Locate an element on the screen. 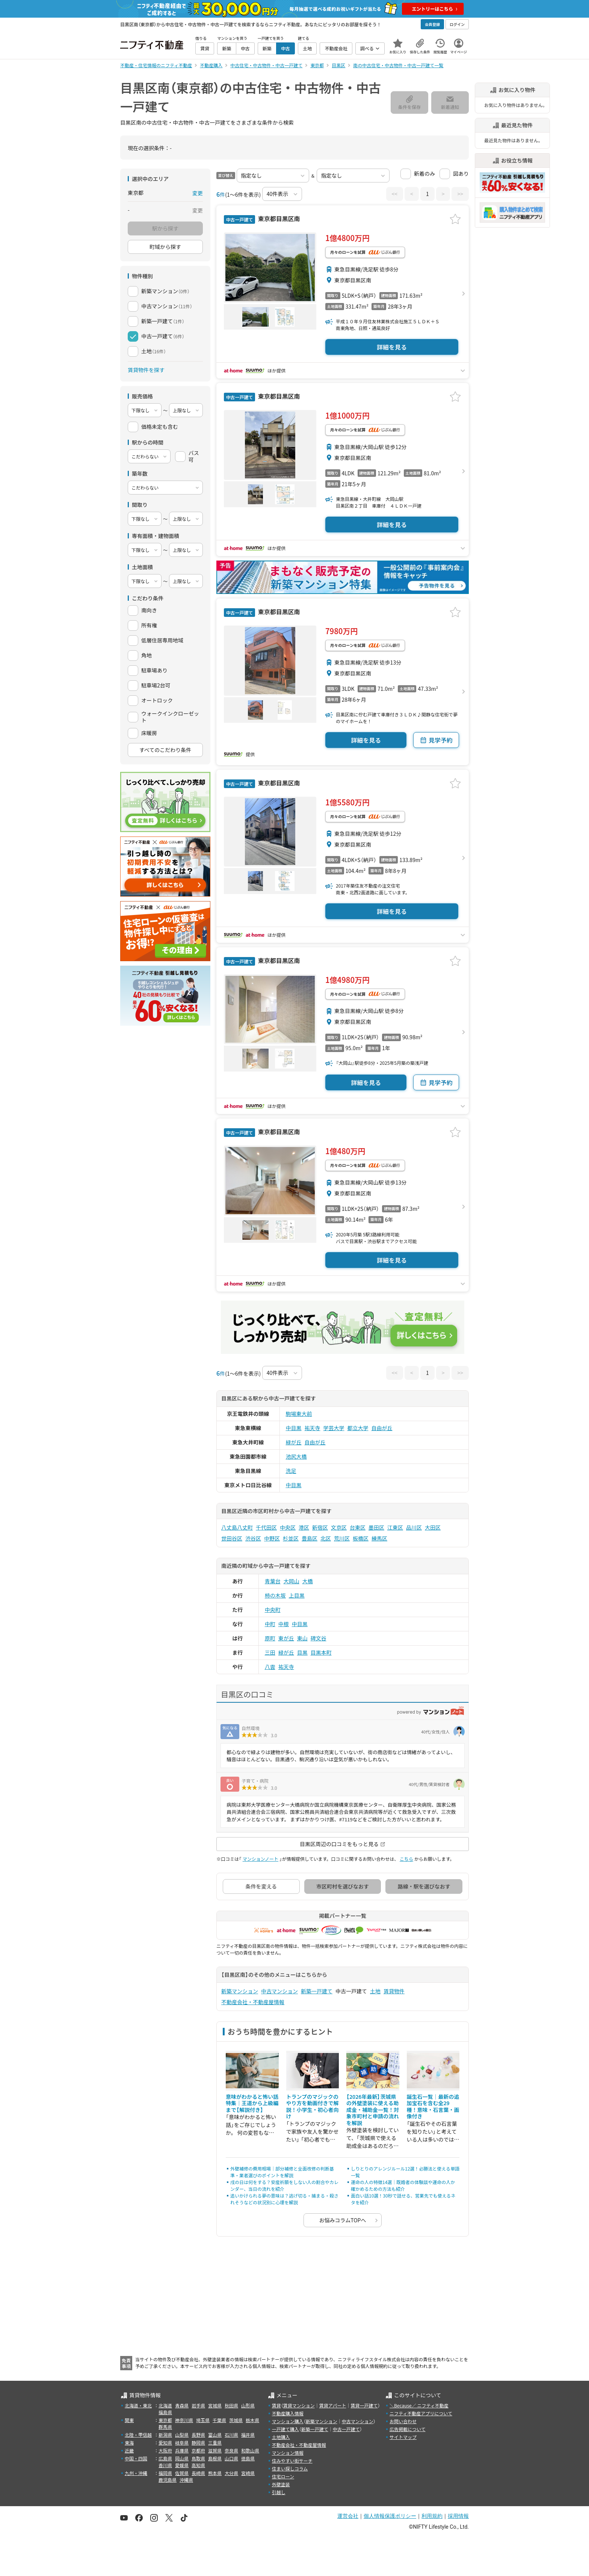  運命の人の特徴14選｜既婚者の体験談や運命の人か確かめるための方法も紹介 is located at coordinates (403, 2185).